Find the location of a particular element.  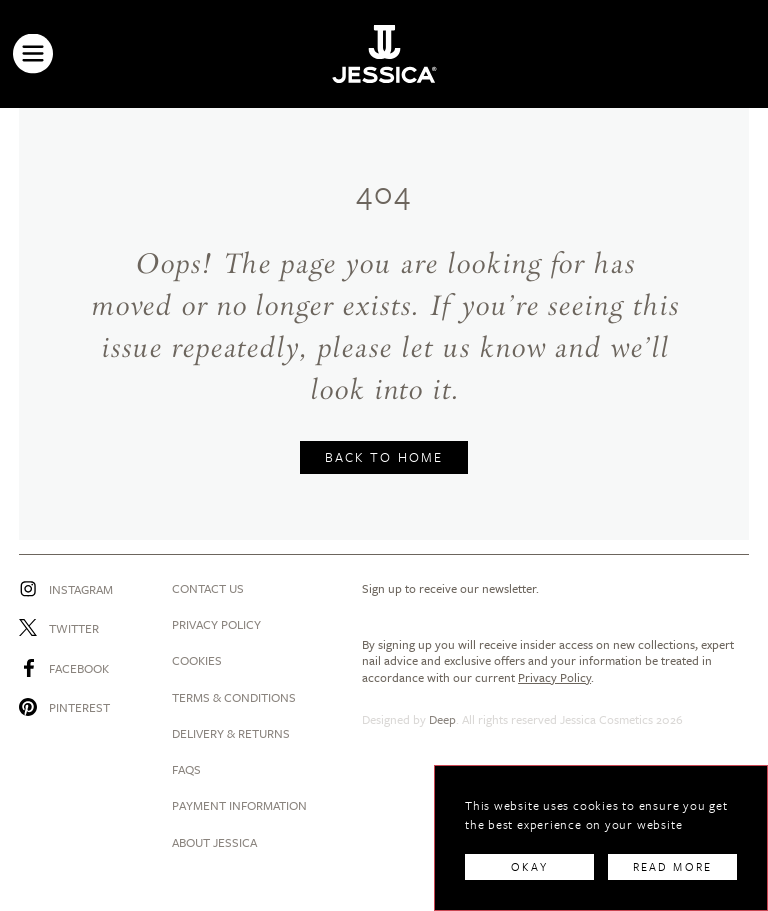

Deep is located at coordinates (442, 719).